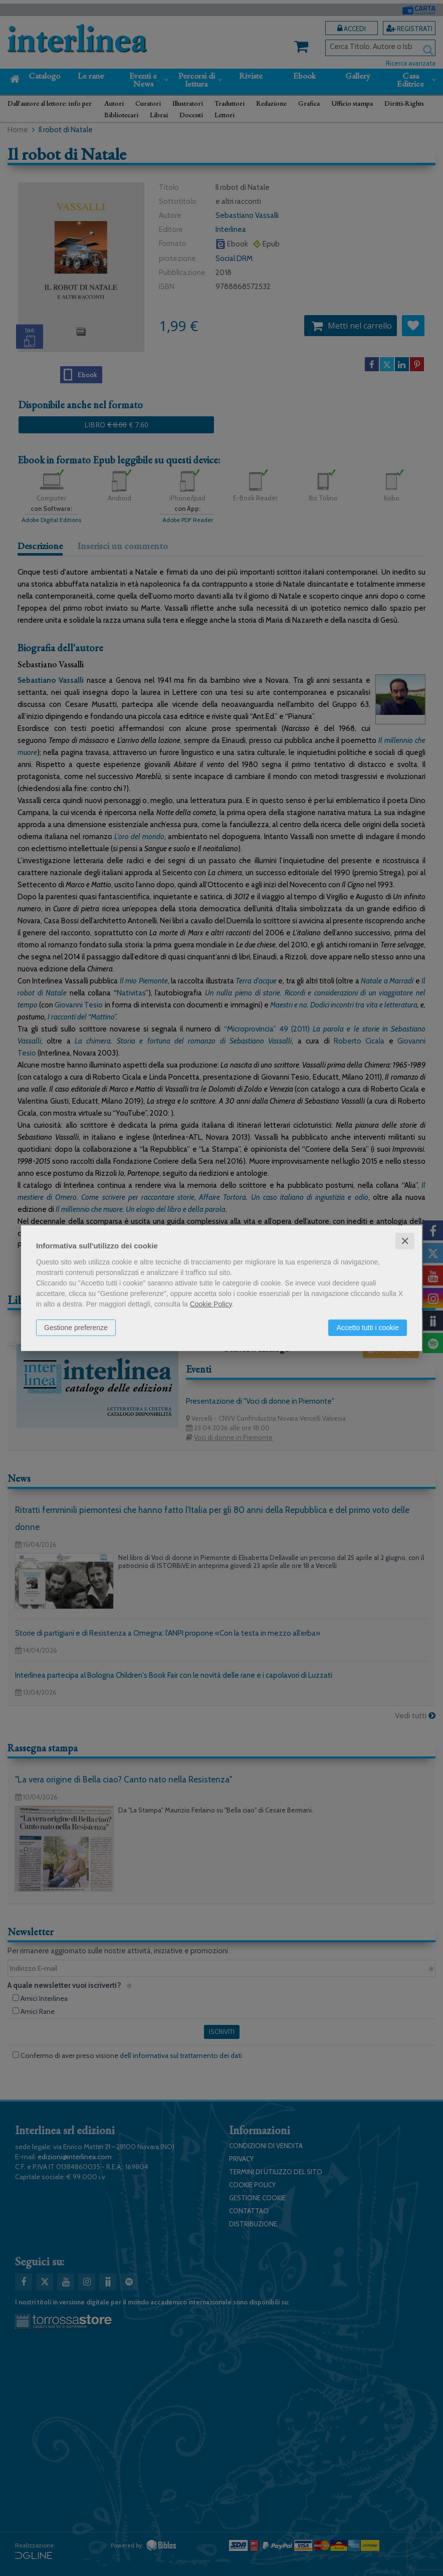 This screenshot has height=2576, width=443. I want to click on Cookie Policy, so click(211, 1304).